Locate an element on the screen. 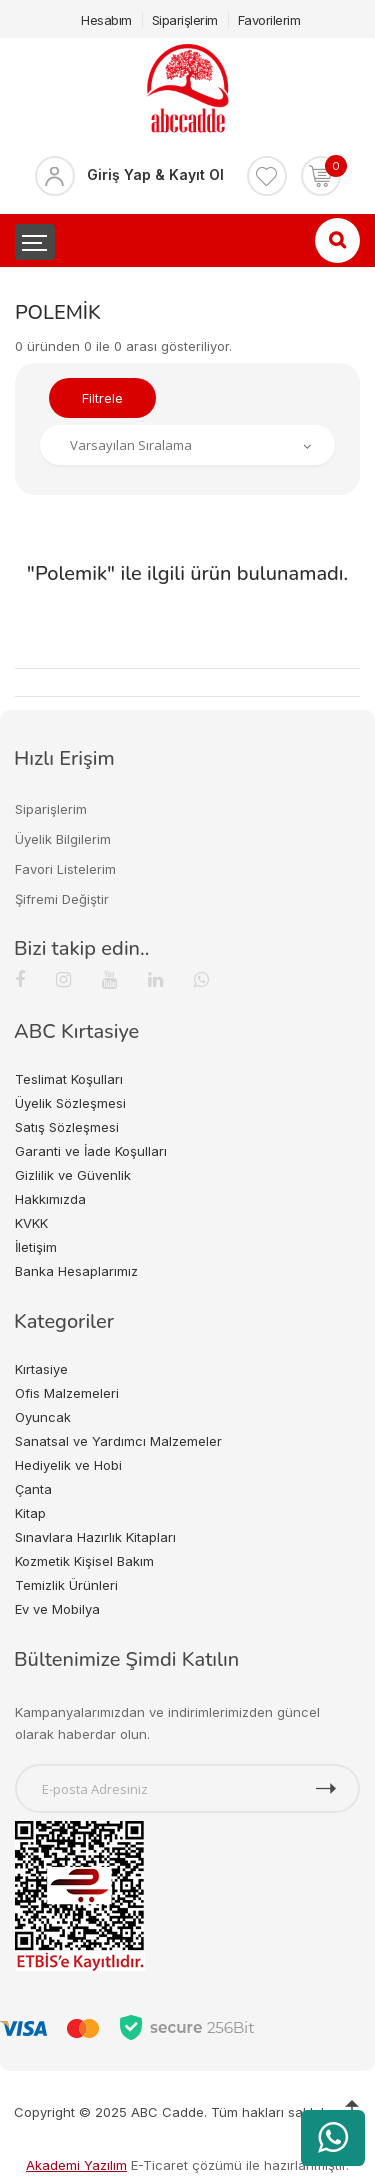 This screenshot has width=375, height=2176. Şifremi Değiştir is located at coordinates (62, 899).